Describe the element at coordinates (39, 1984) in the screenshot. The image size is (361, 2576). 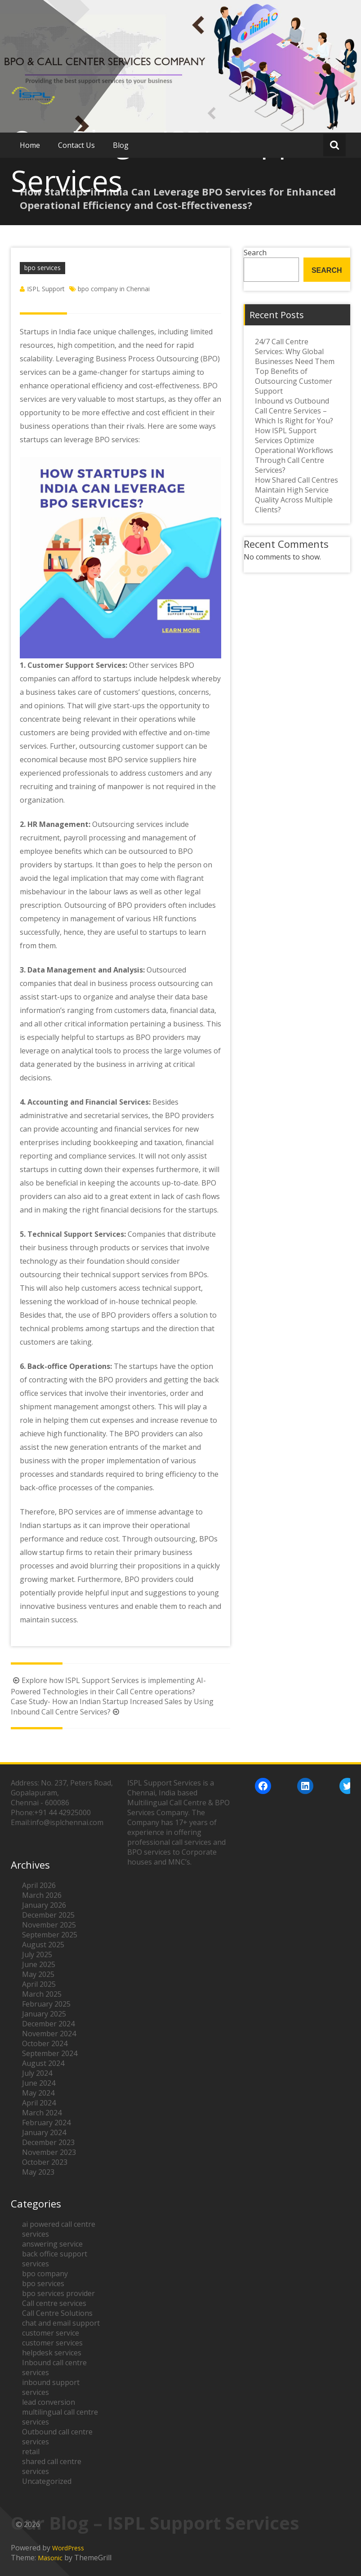
I see `April 2025` at that location.